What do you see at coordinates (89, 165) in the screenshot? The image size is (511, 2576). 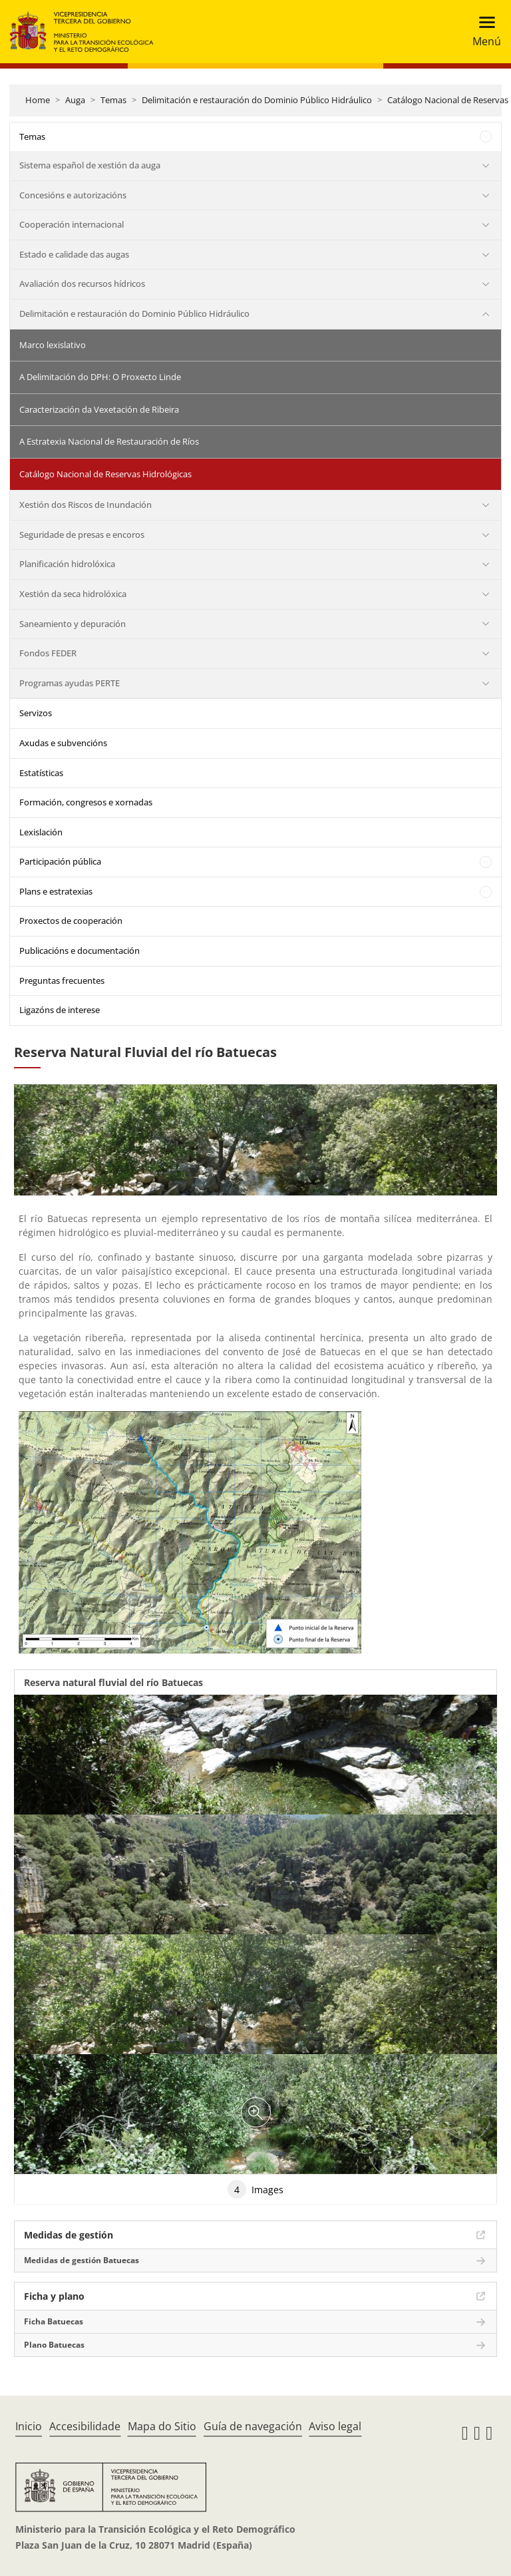 I see `Sistema español de xestión da auga` at bounding box center [89, 165].